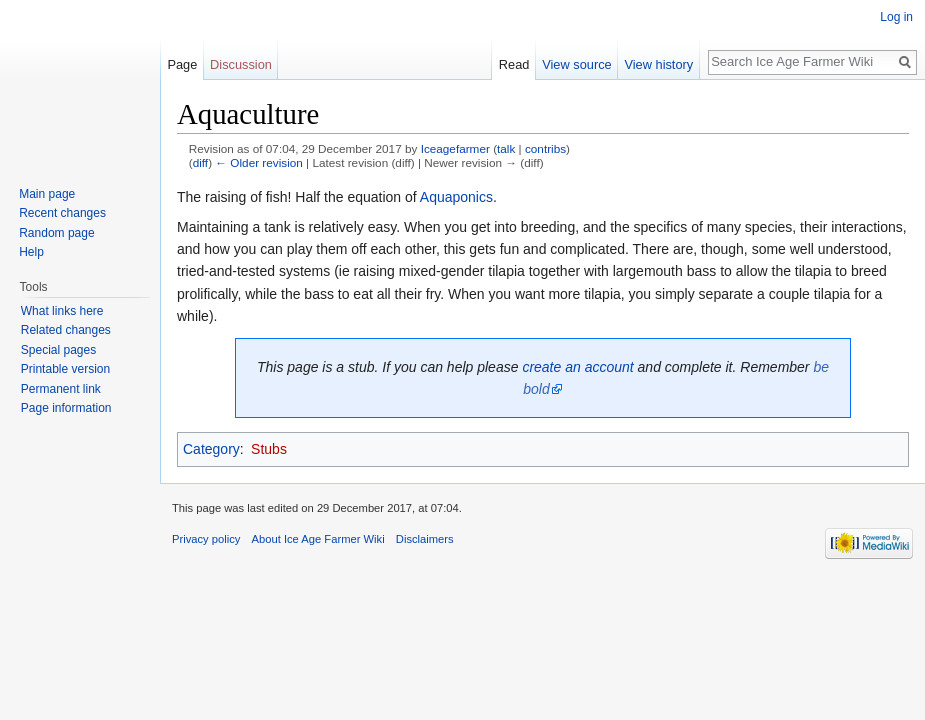 This screenshot has width=925, height=720. Describe the element at coordinates (456, 197) in the screenshot. I see `Aquaponics` at that location.